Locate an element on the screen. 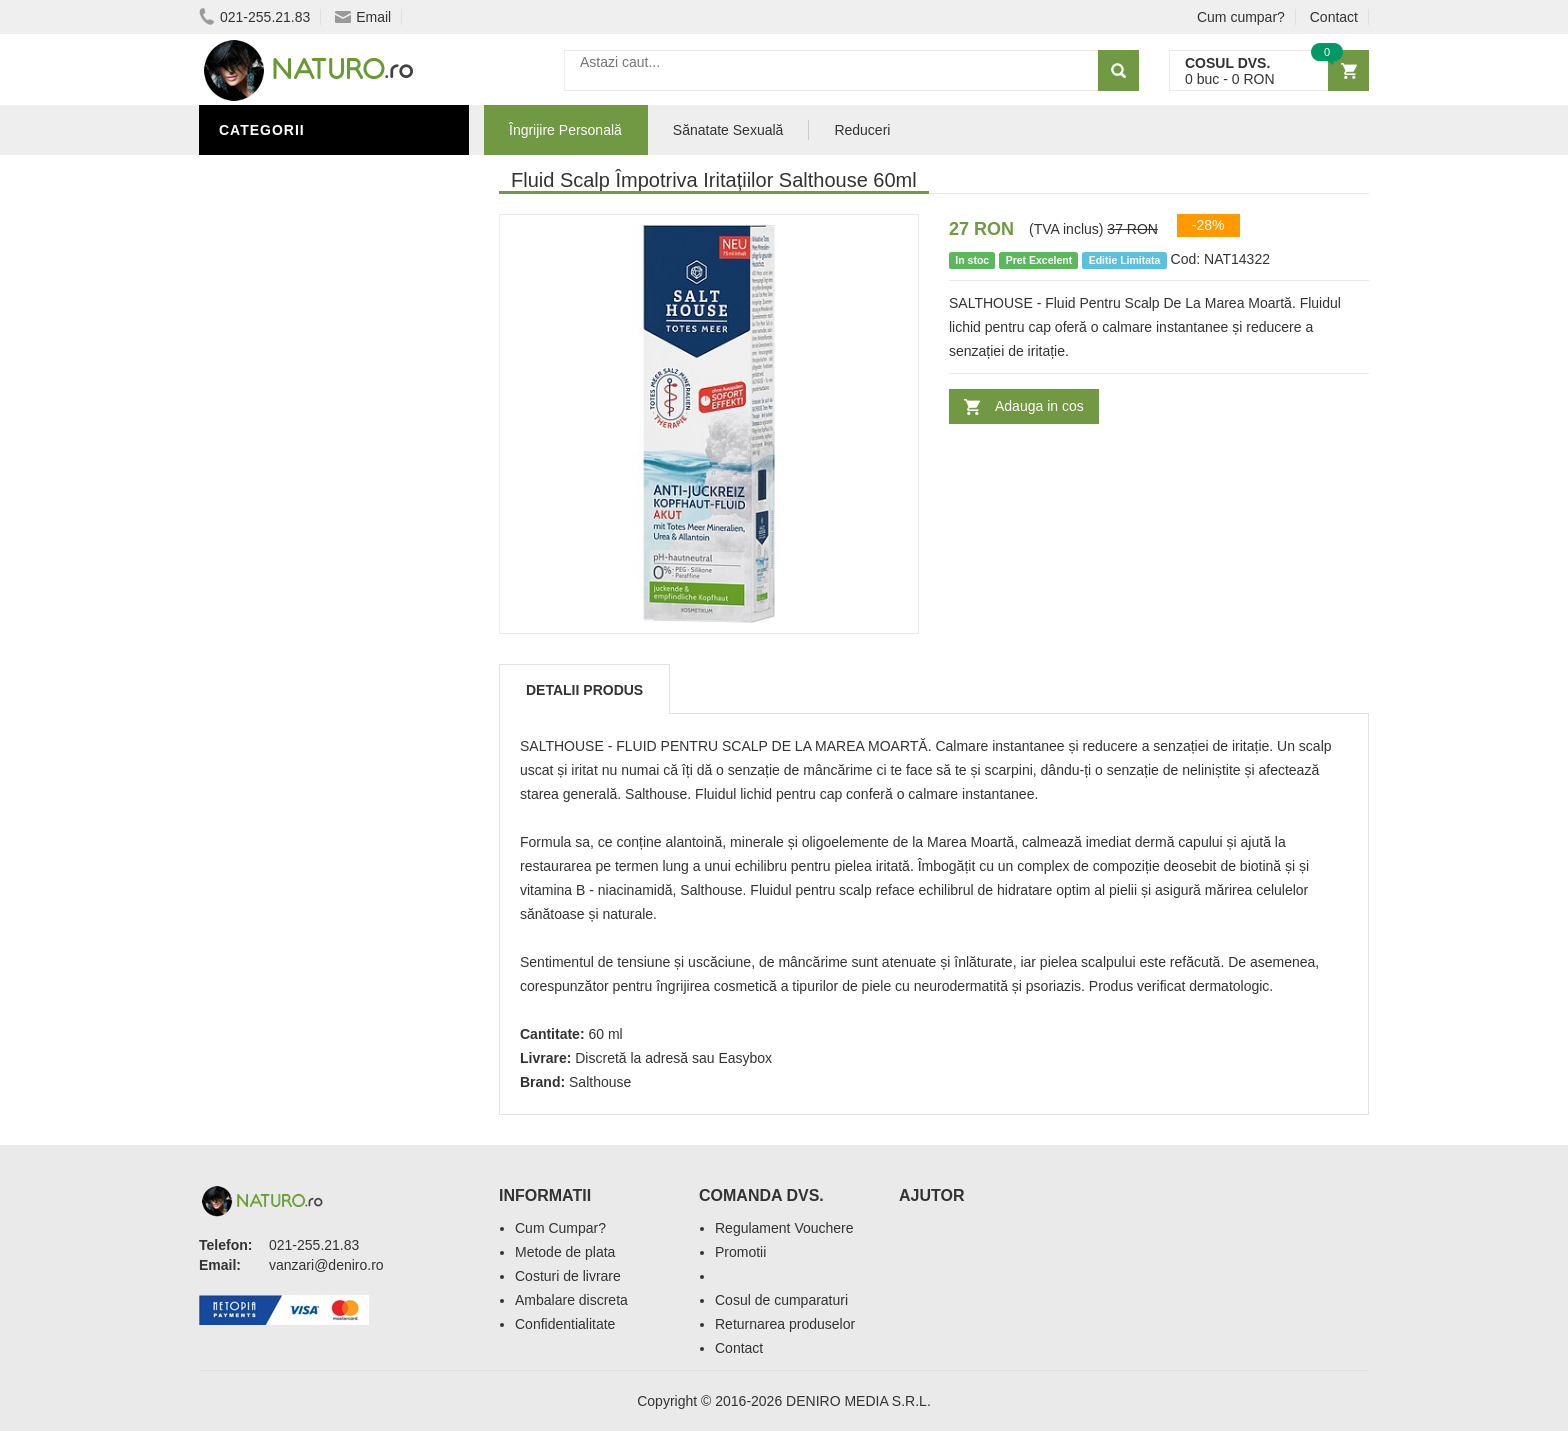 The image size is (1568, 1431). Adauga in cos is located at coordinates (1039, 406).